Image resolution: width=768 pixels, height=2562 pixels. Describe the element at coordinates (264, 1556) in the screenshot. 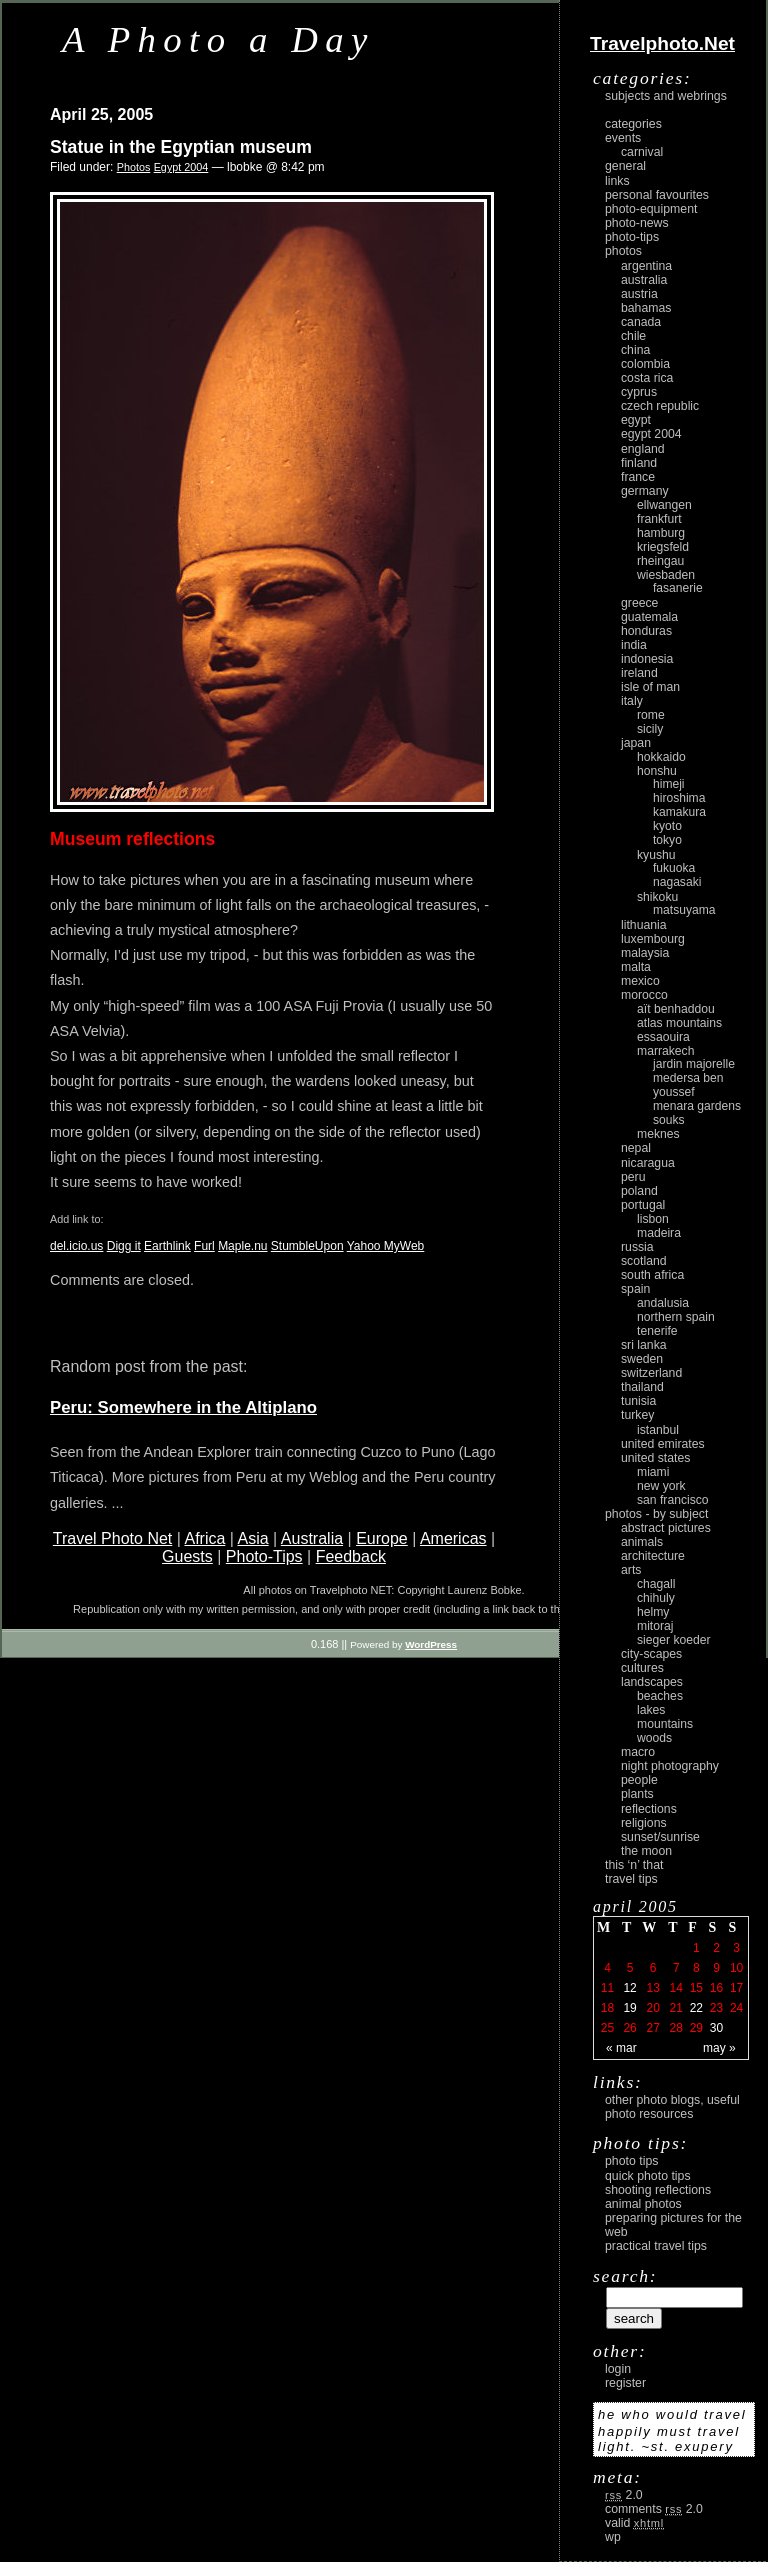

I see `Photo-Tips` at that location.